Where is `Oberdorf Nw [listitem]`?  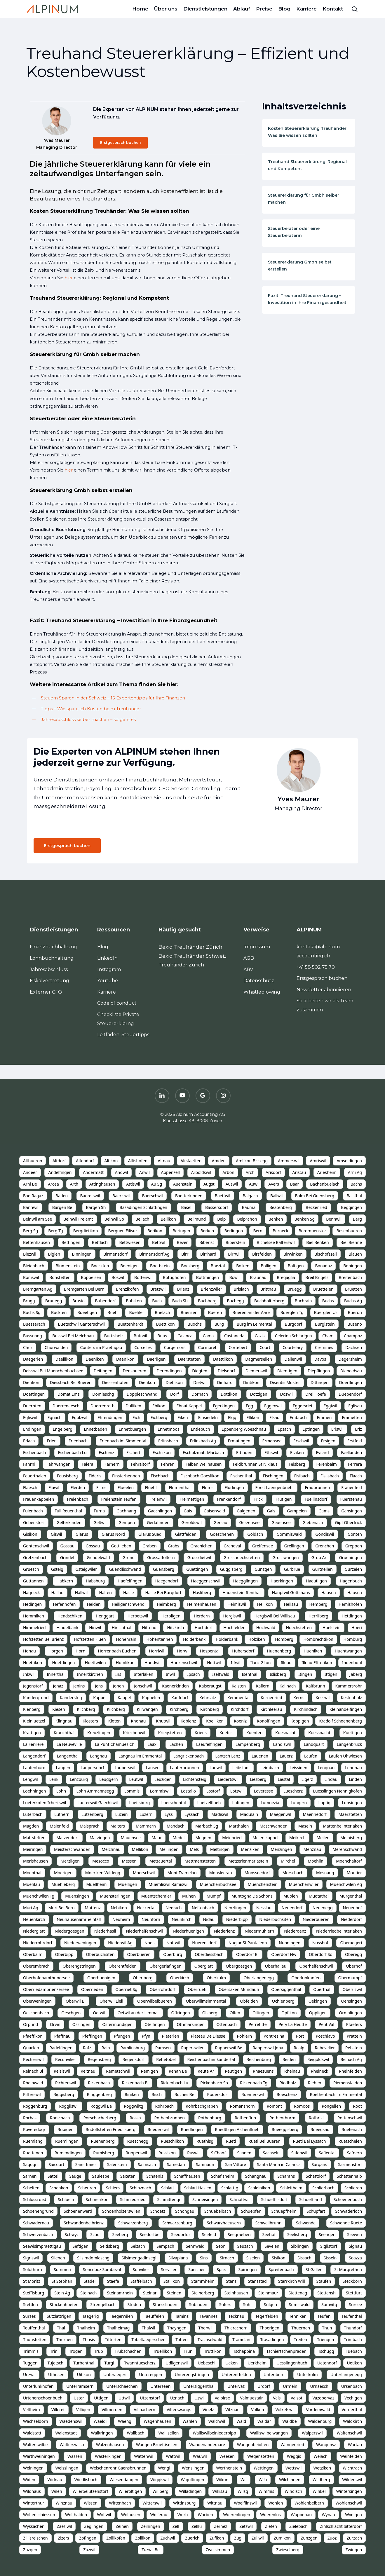 Oberdorf Nw [listitem] is located at coordinates (283, 1954).